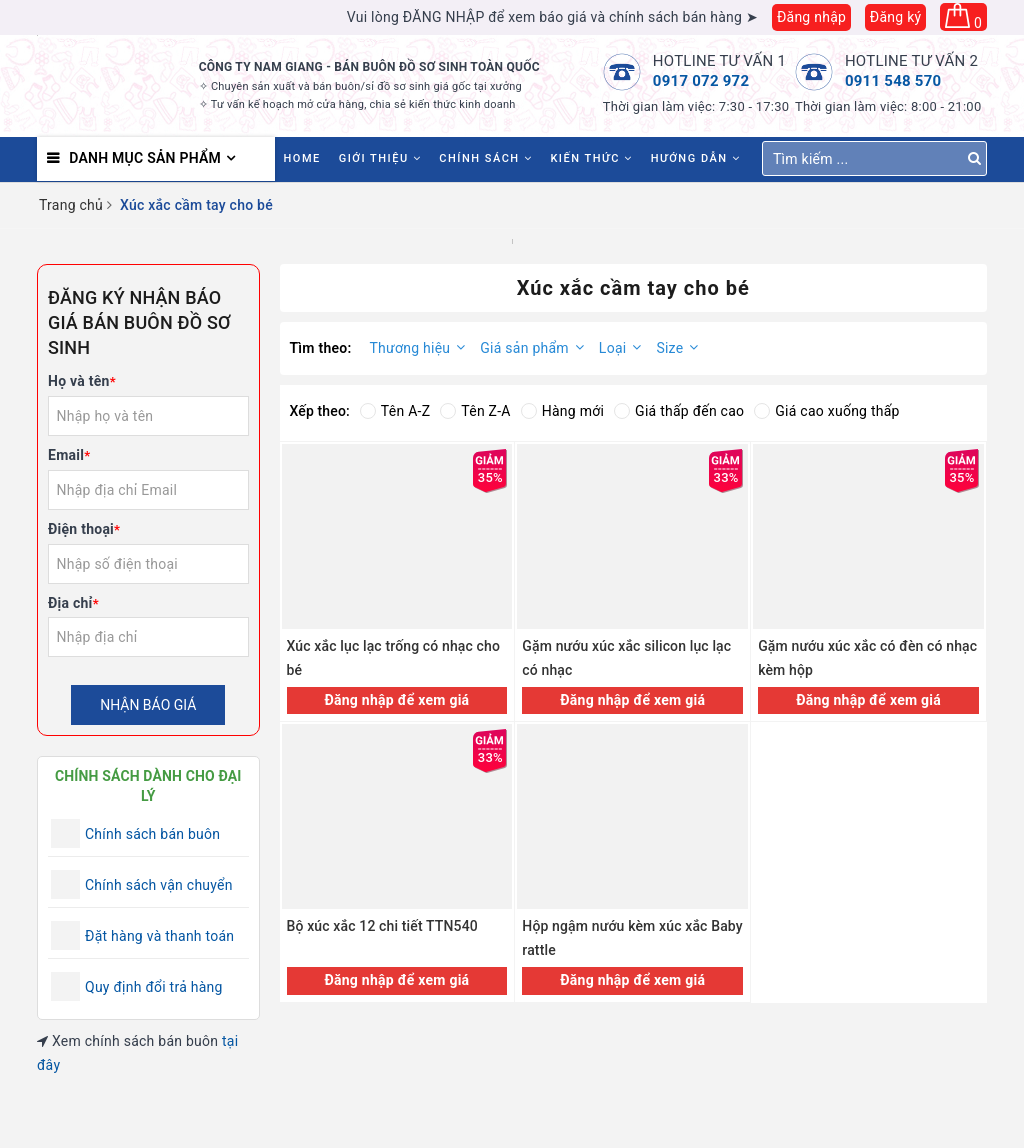 The image size is (1024, 1148). What do you see at coordinates (701, 81) in the screenshot?
I see `0917 072 972` at bounding box center [701, 81].